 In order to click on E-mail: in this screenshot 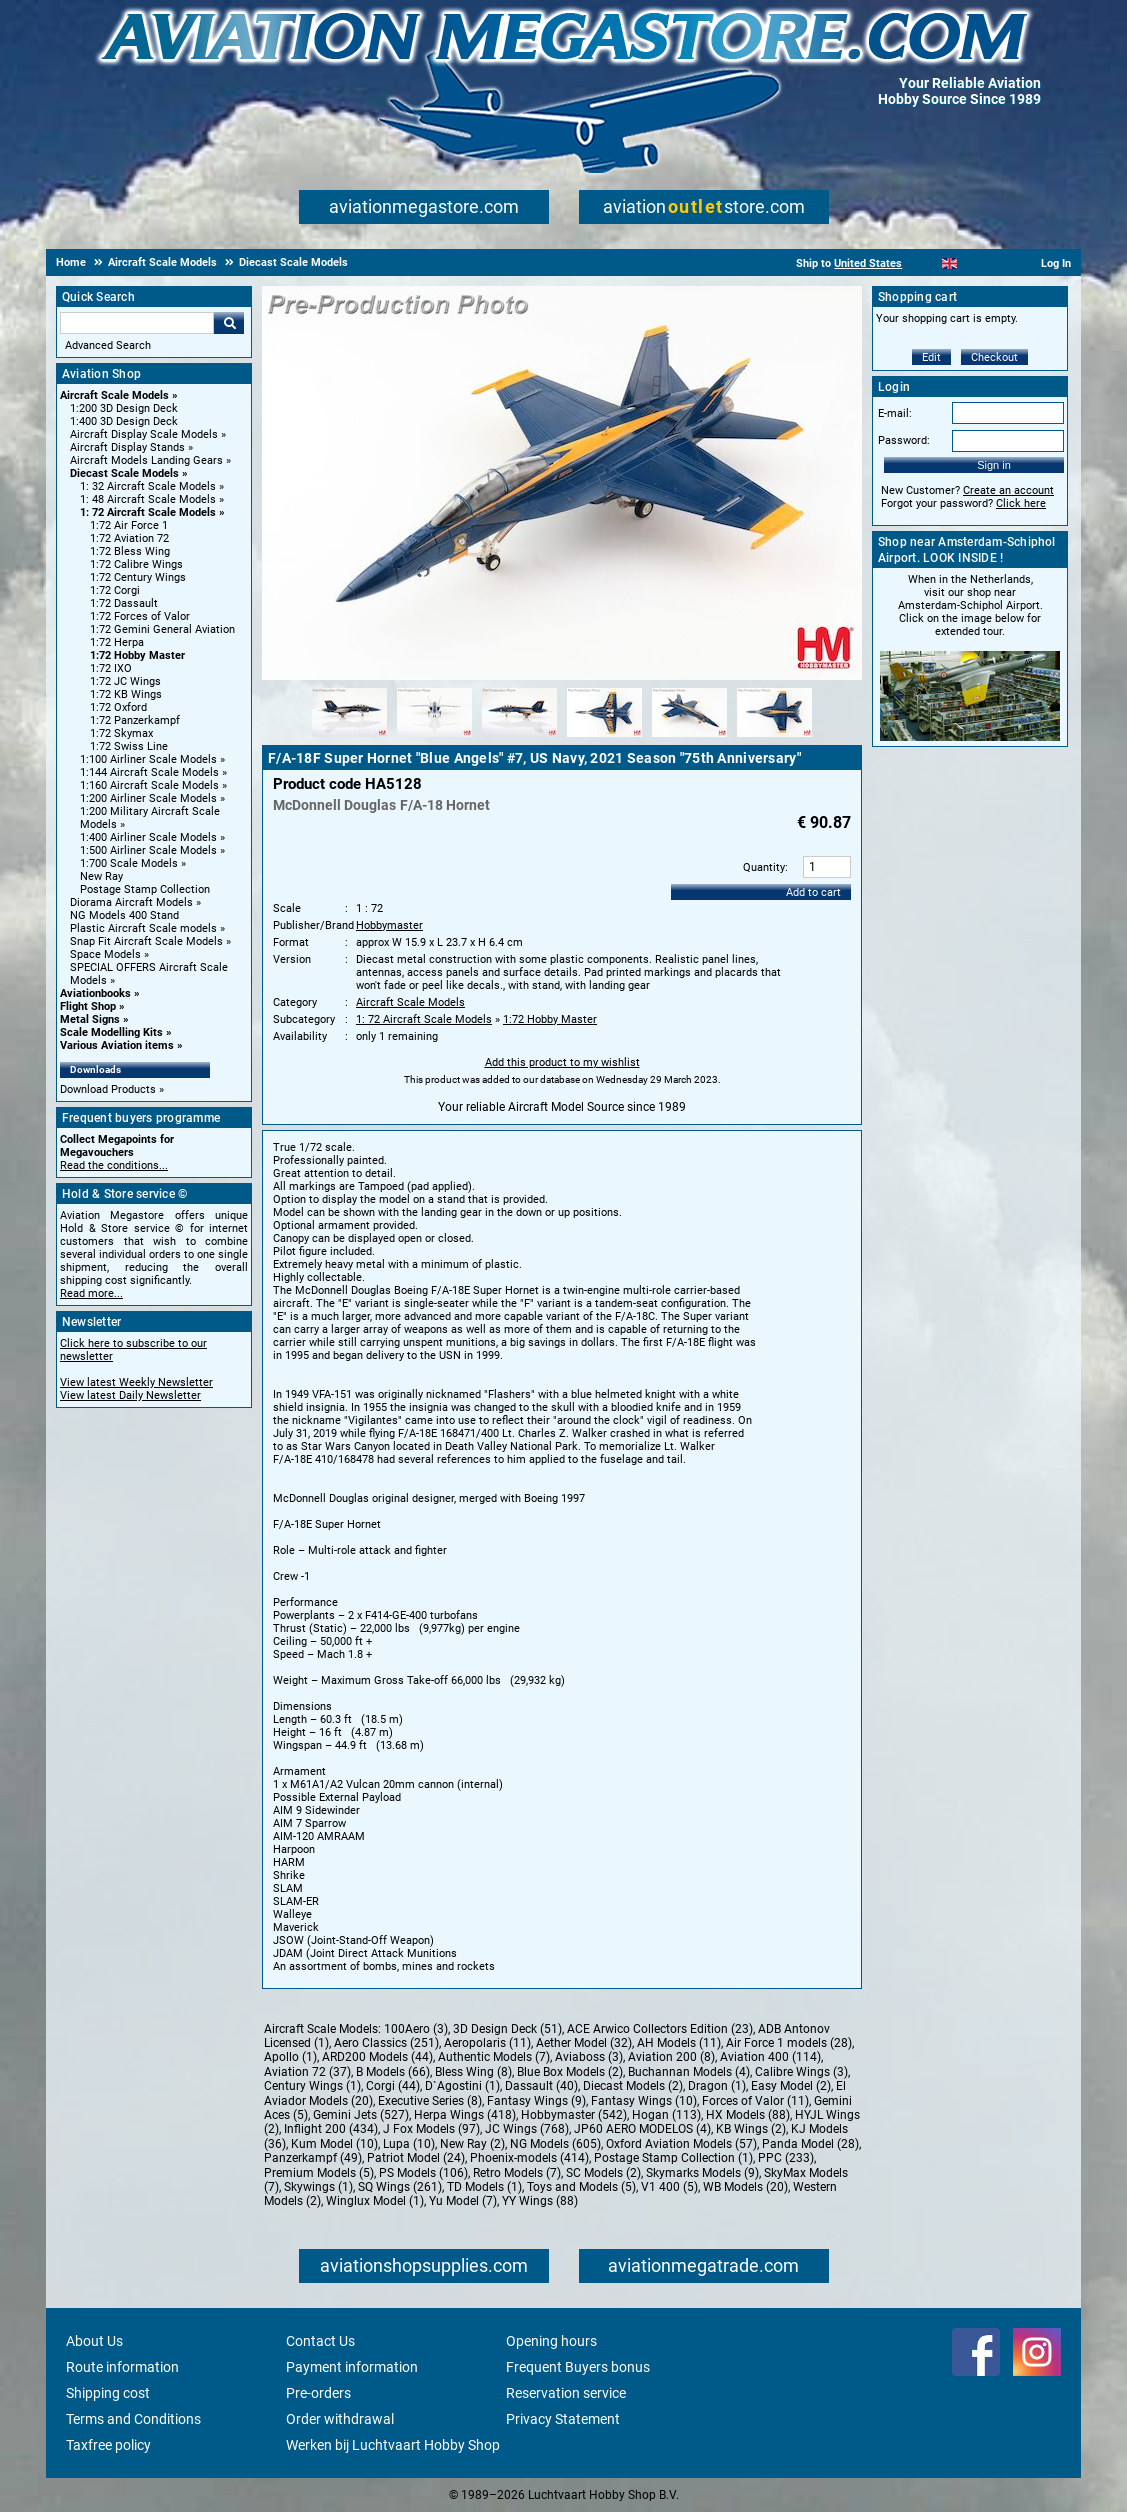, I will do `click(895, 413)`.